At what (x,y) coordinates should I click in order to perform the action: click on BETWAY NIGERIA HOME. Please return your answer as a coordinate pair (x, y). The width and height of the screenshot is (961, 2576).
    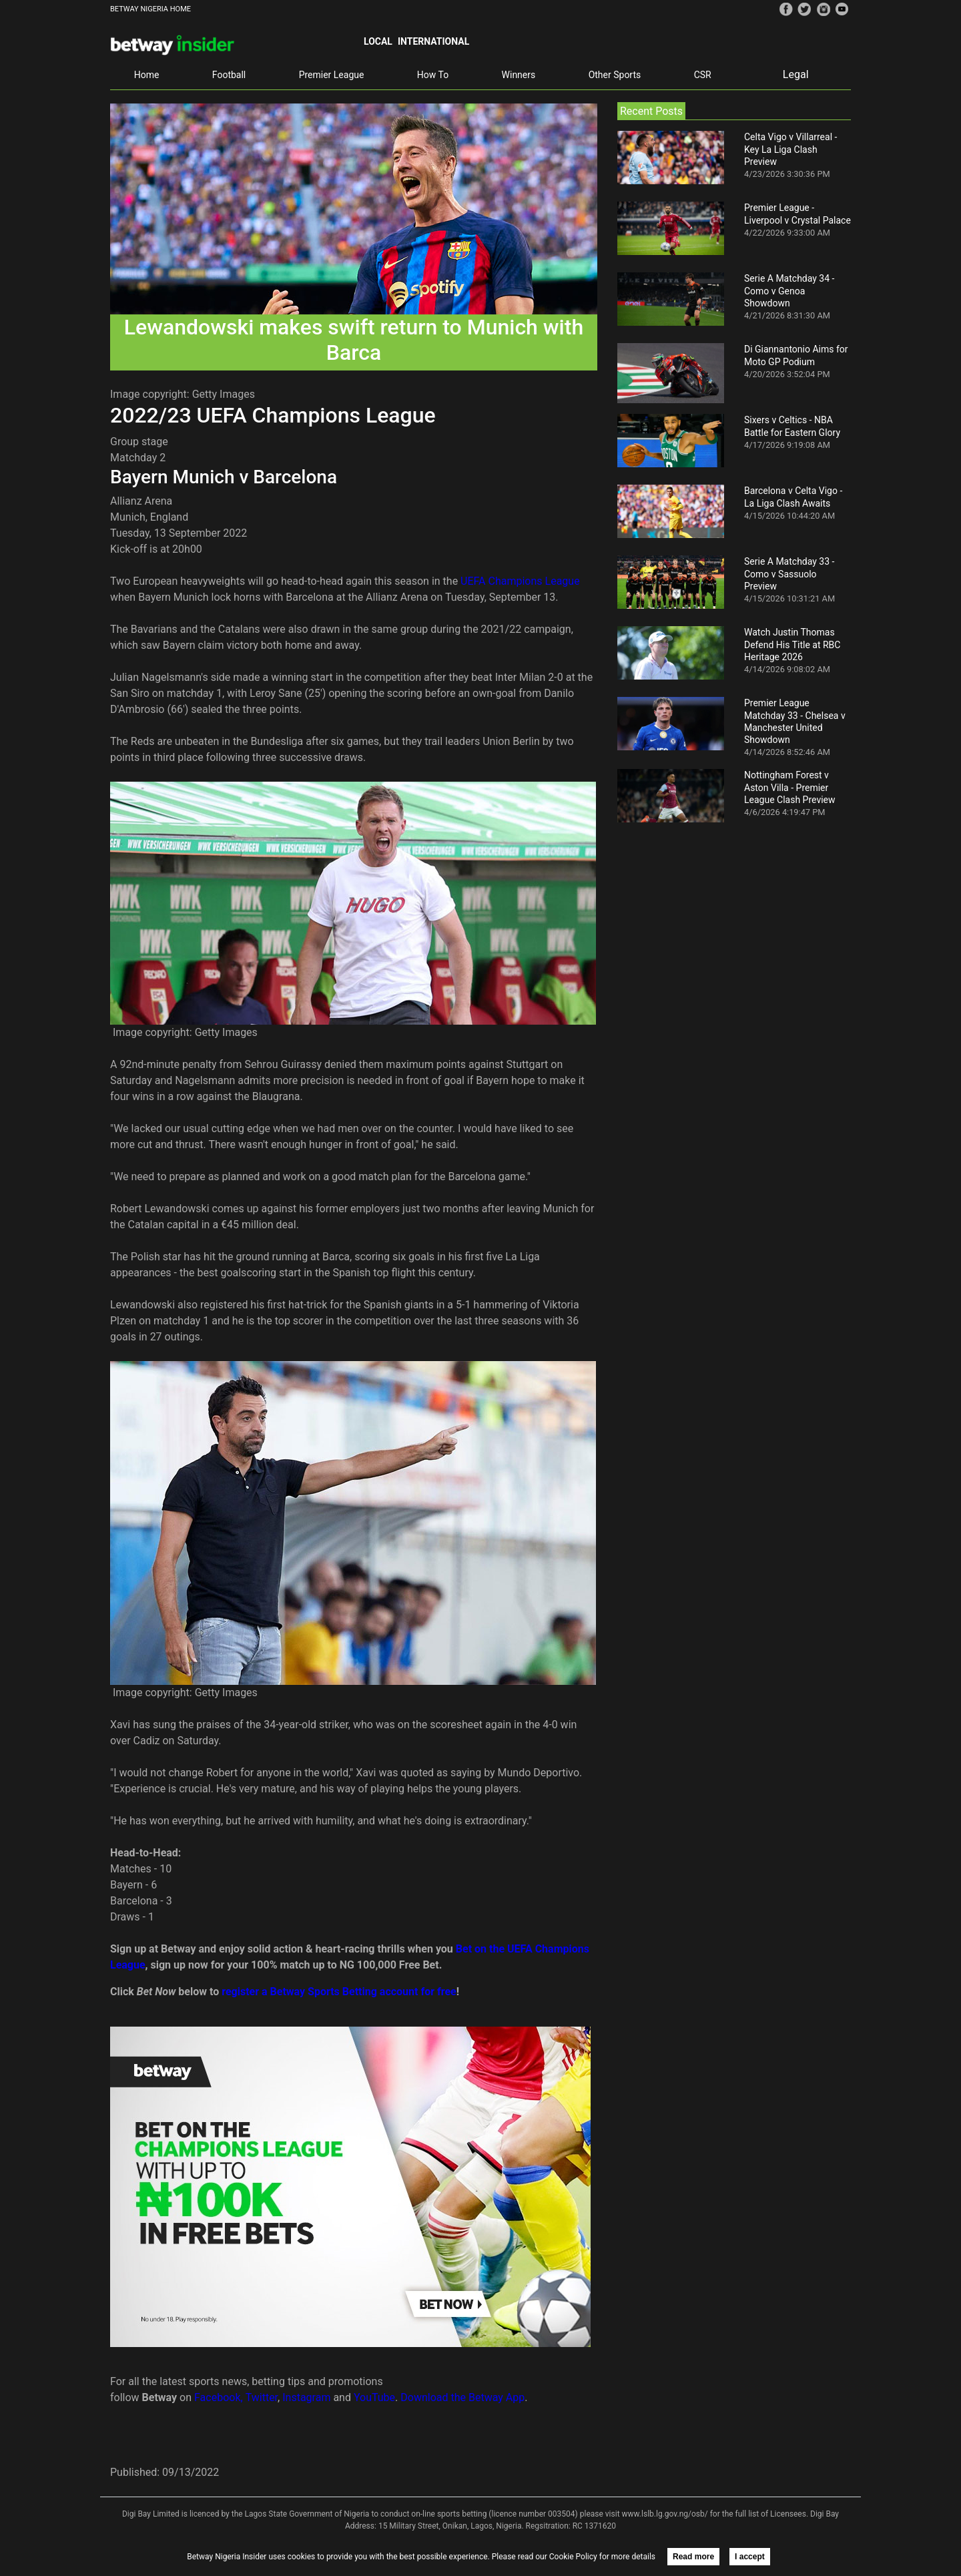
    Looking at the image, I should click on (150, 9).